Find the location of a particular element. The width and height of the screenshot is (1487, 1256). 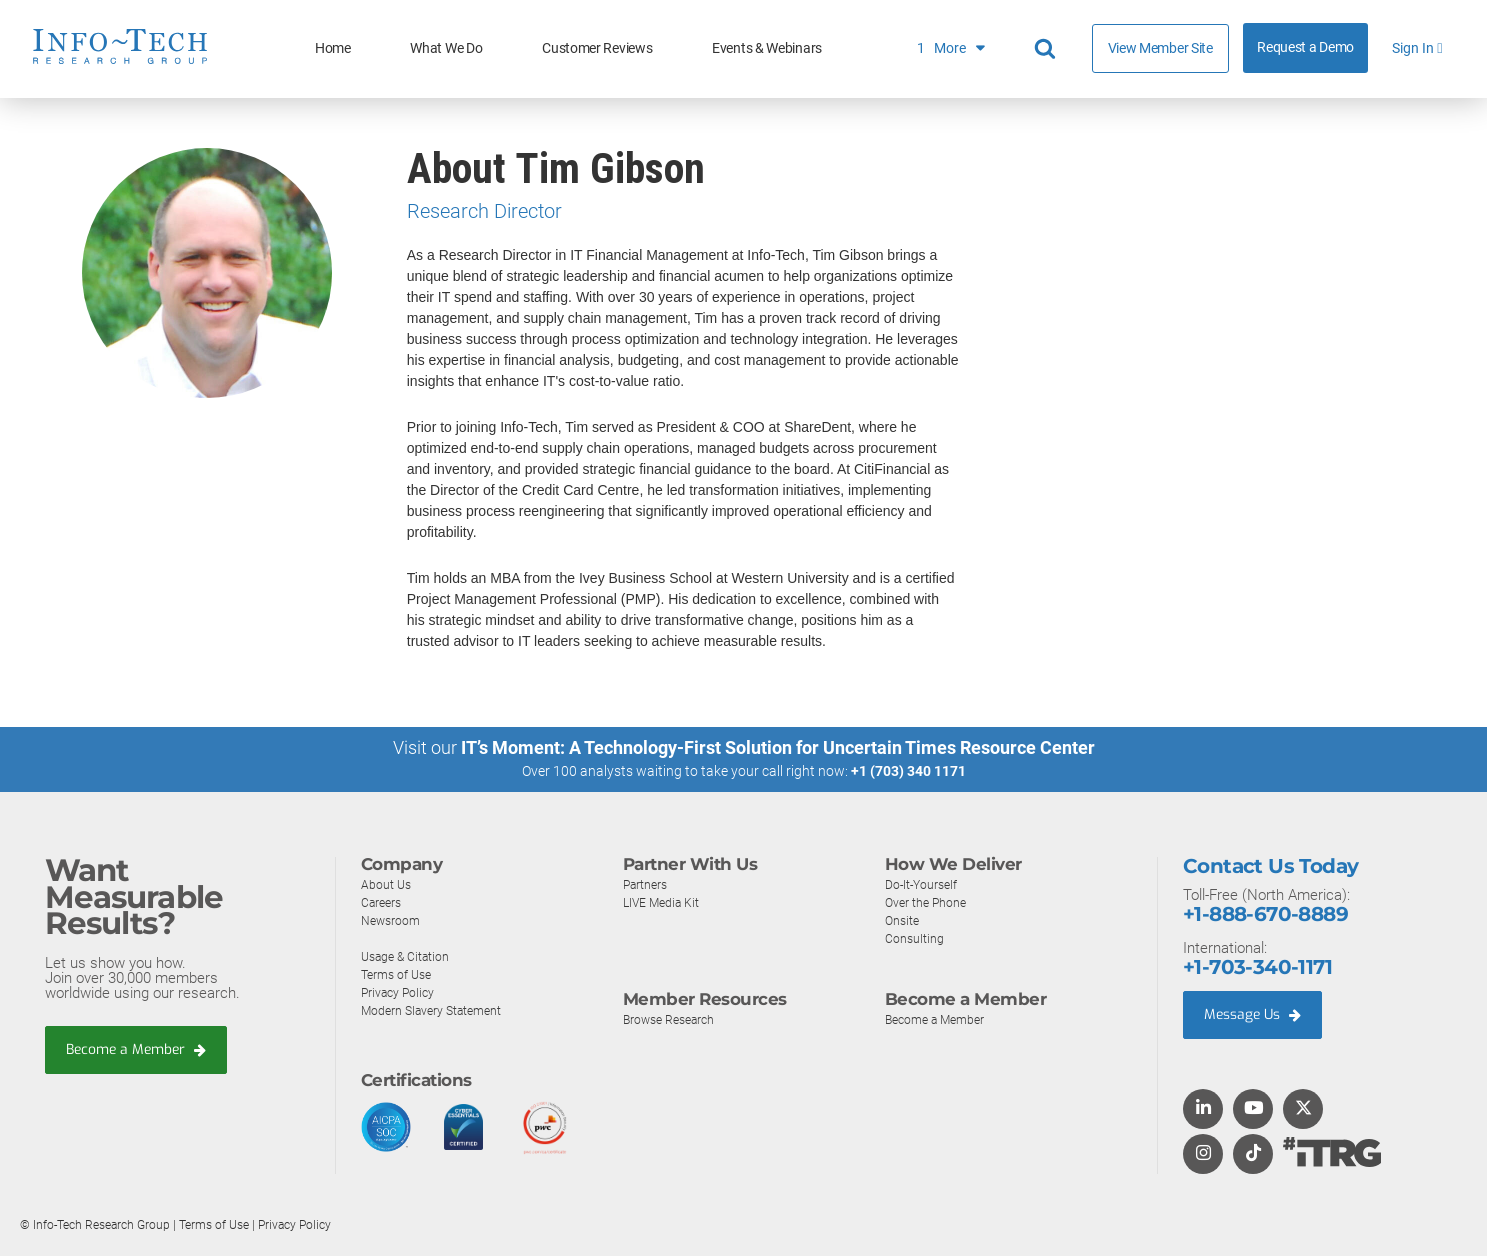

Usage & Citation is located at coordinates (408, 956).